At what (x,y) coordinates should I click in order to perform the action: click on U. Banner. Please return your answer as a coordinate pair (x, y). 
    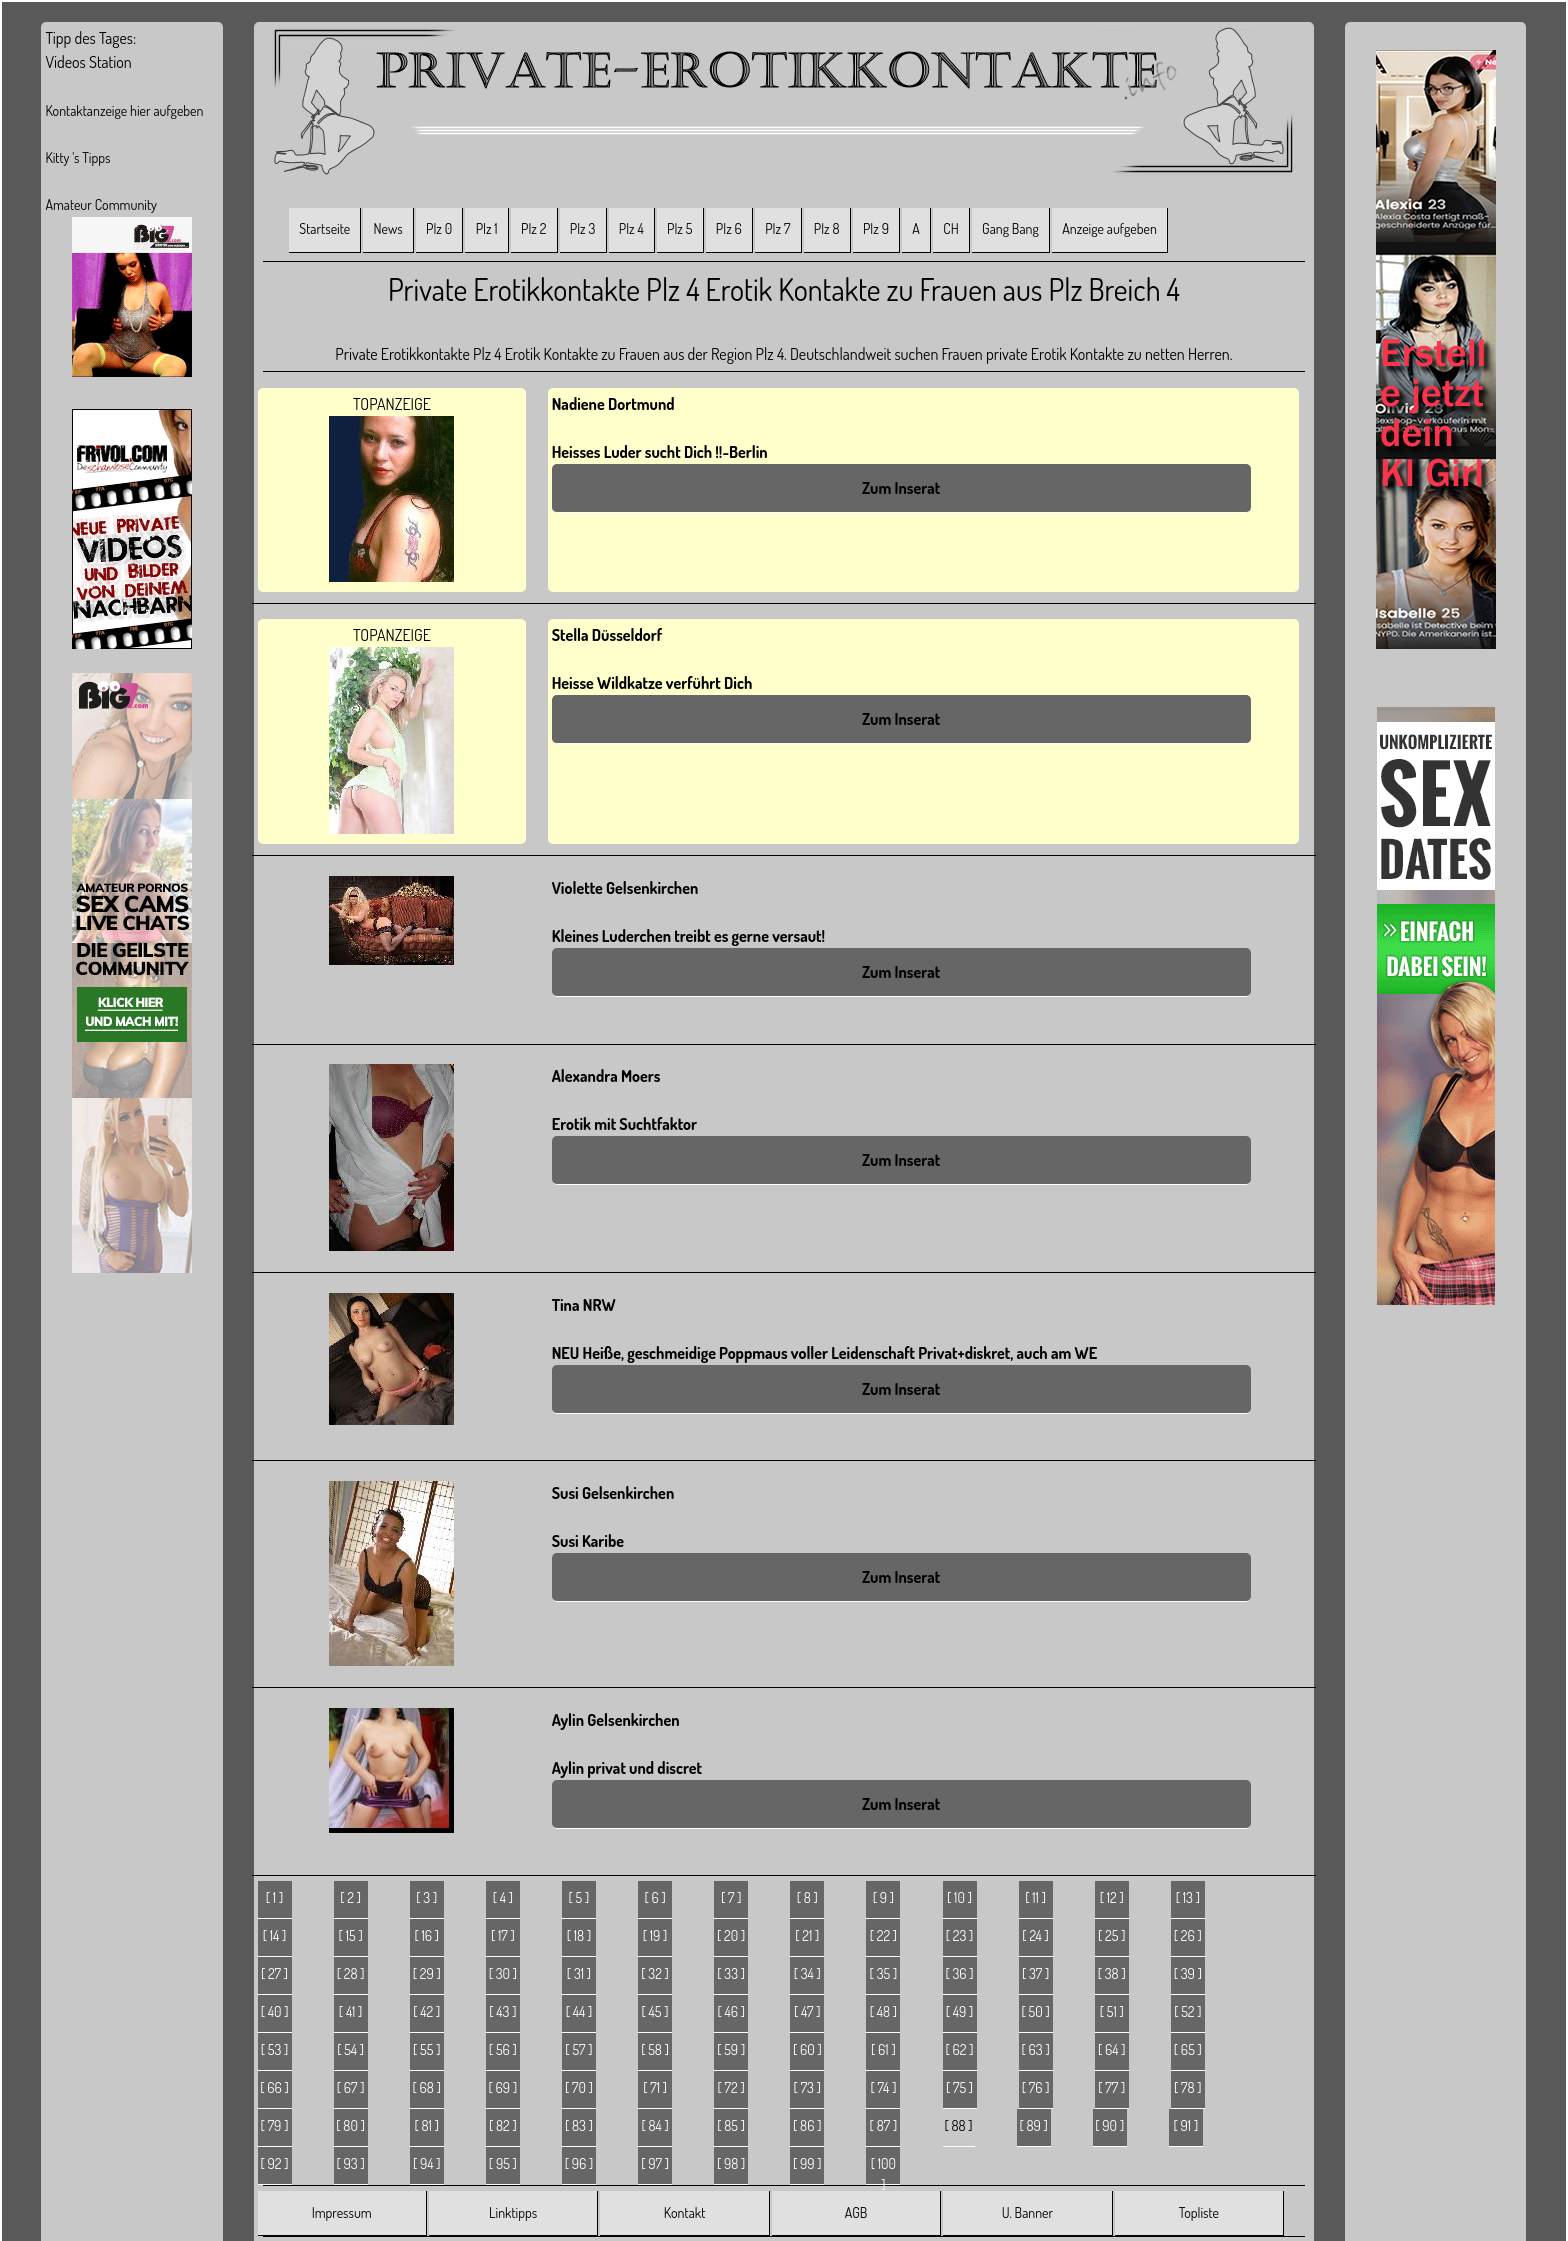
    Looking at the image, I should click on (1027, 2212).